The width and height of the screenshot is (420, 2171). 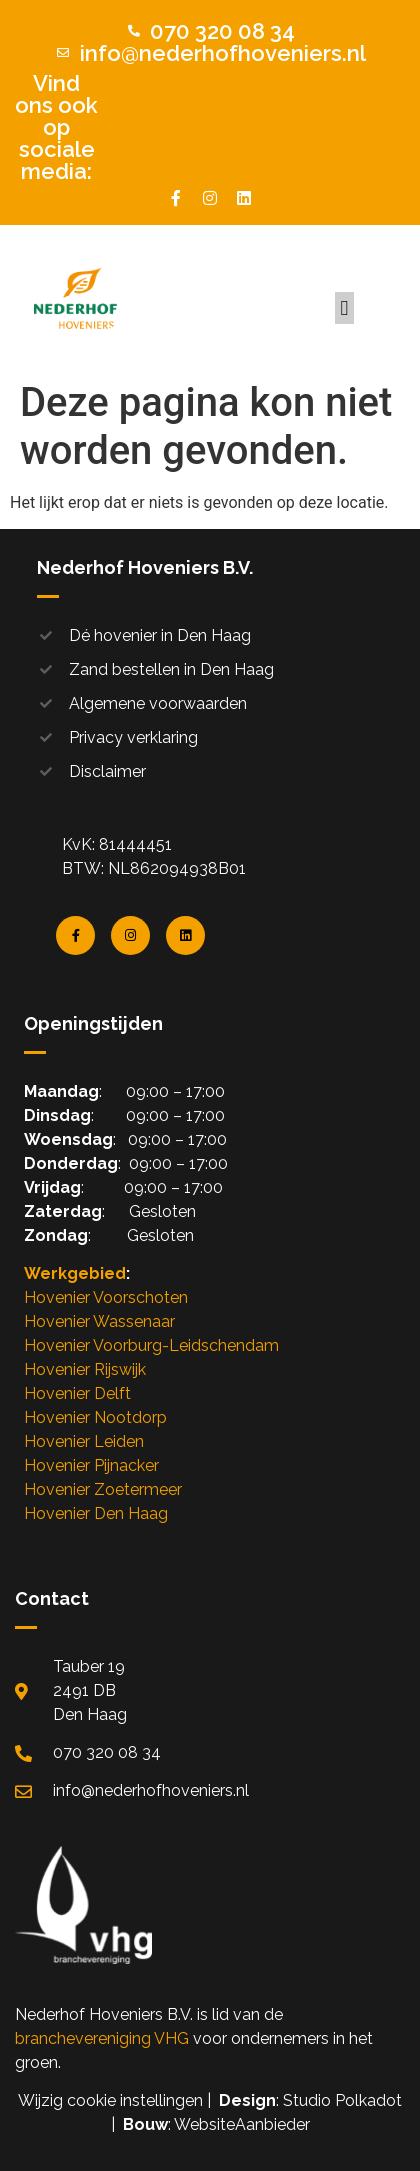 What do you see at coordinates (95, 1417) in the screenshot?
I see `Hovenier Nootdorp` at bounding box center [95, 1417].